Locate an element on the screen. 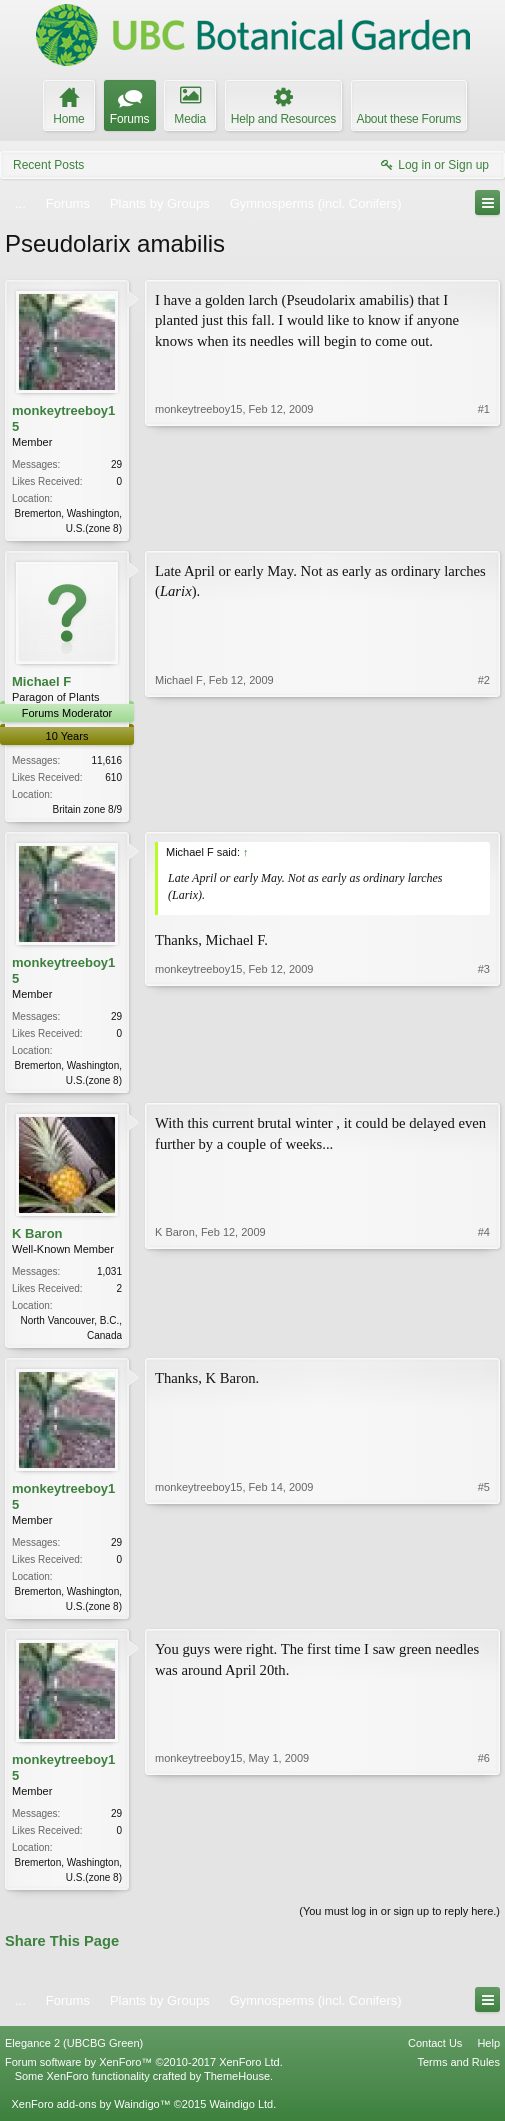 This screenshot has width=505, height=2121. K Baron is located at coordinates (37, 1239).